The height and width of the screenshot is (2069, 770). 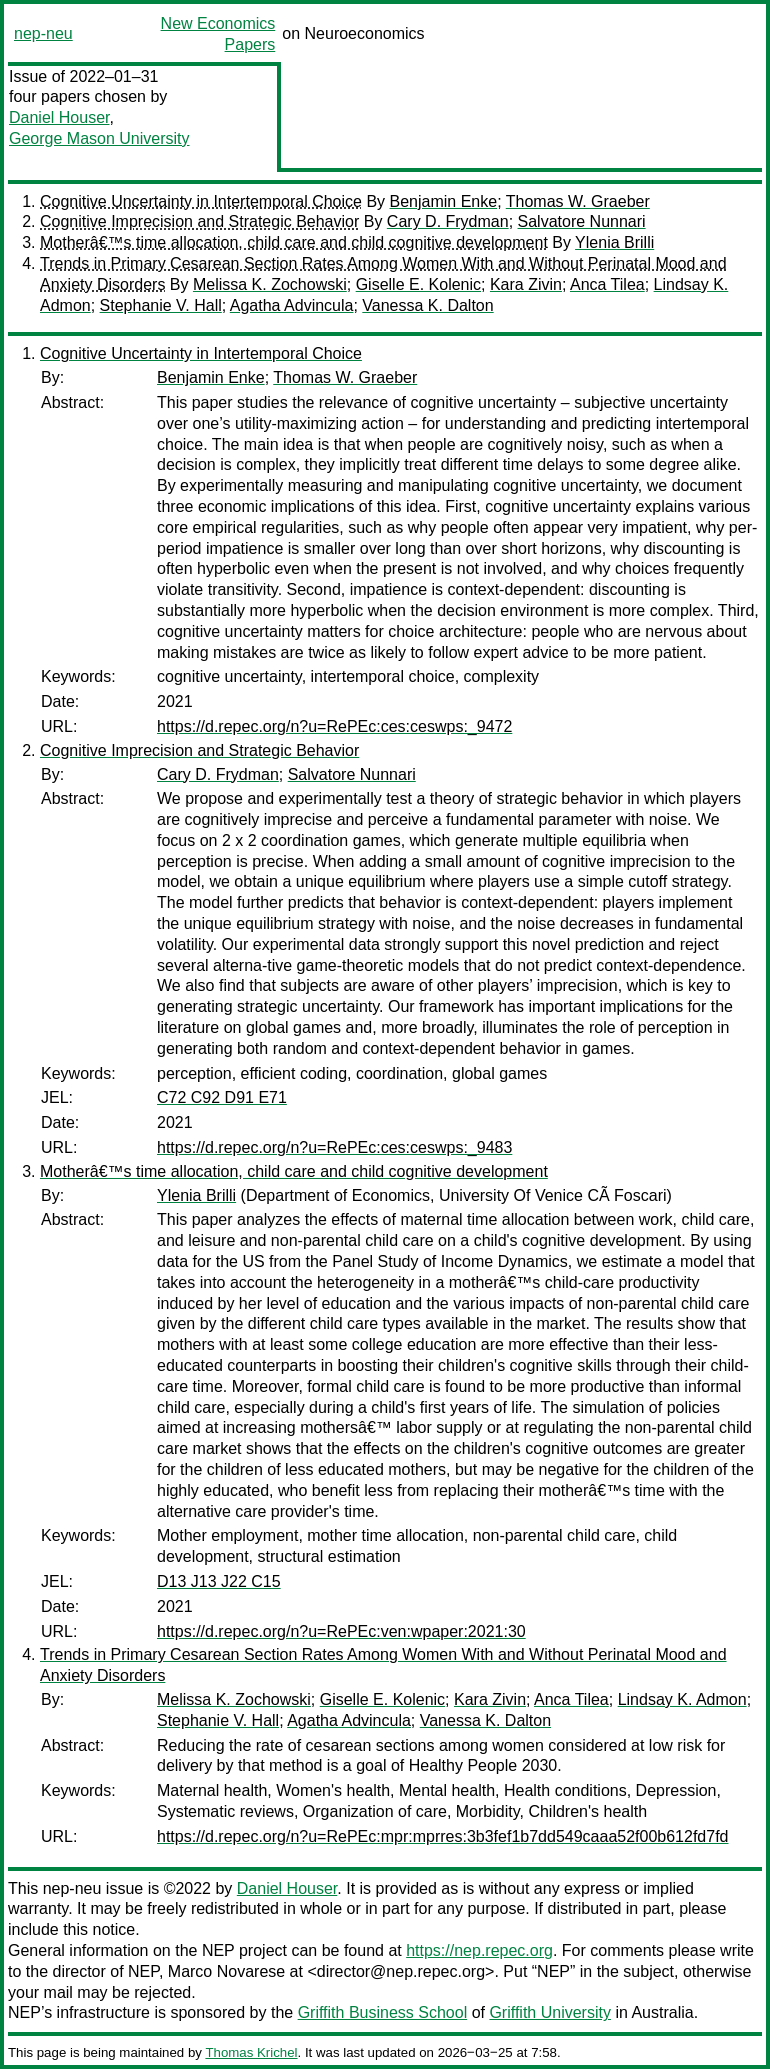 What do you see at coordinates (292, 305) in the screenshot?
I see `Agatha Advincula` at bounding box center [292, 305].